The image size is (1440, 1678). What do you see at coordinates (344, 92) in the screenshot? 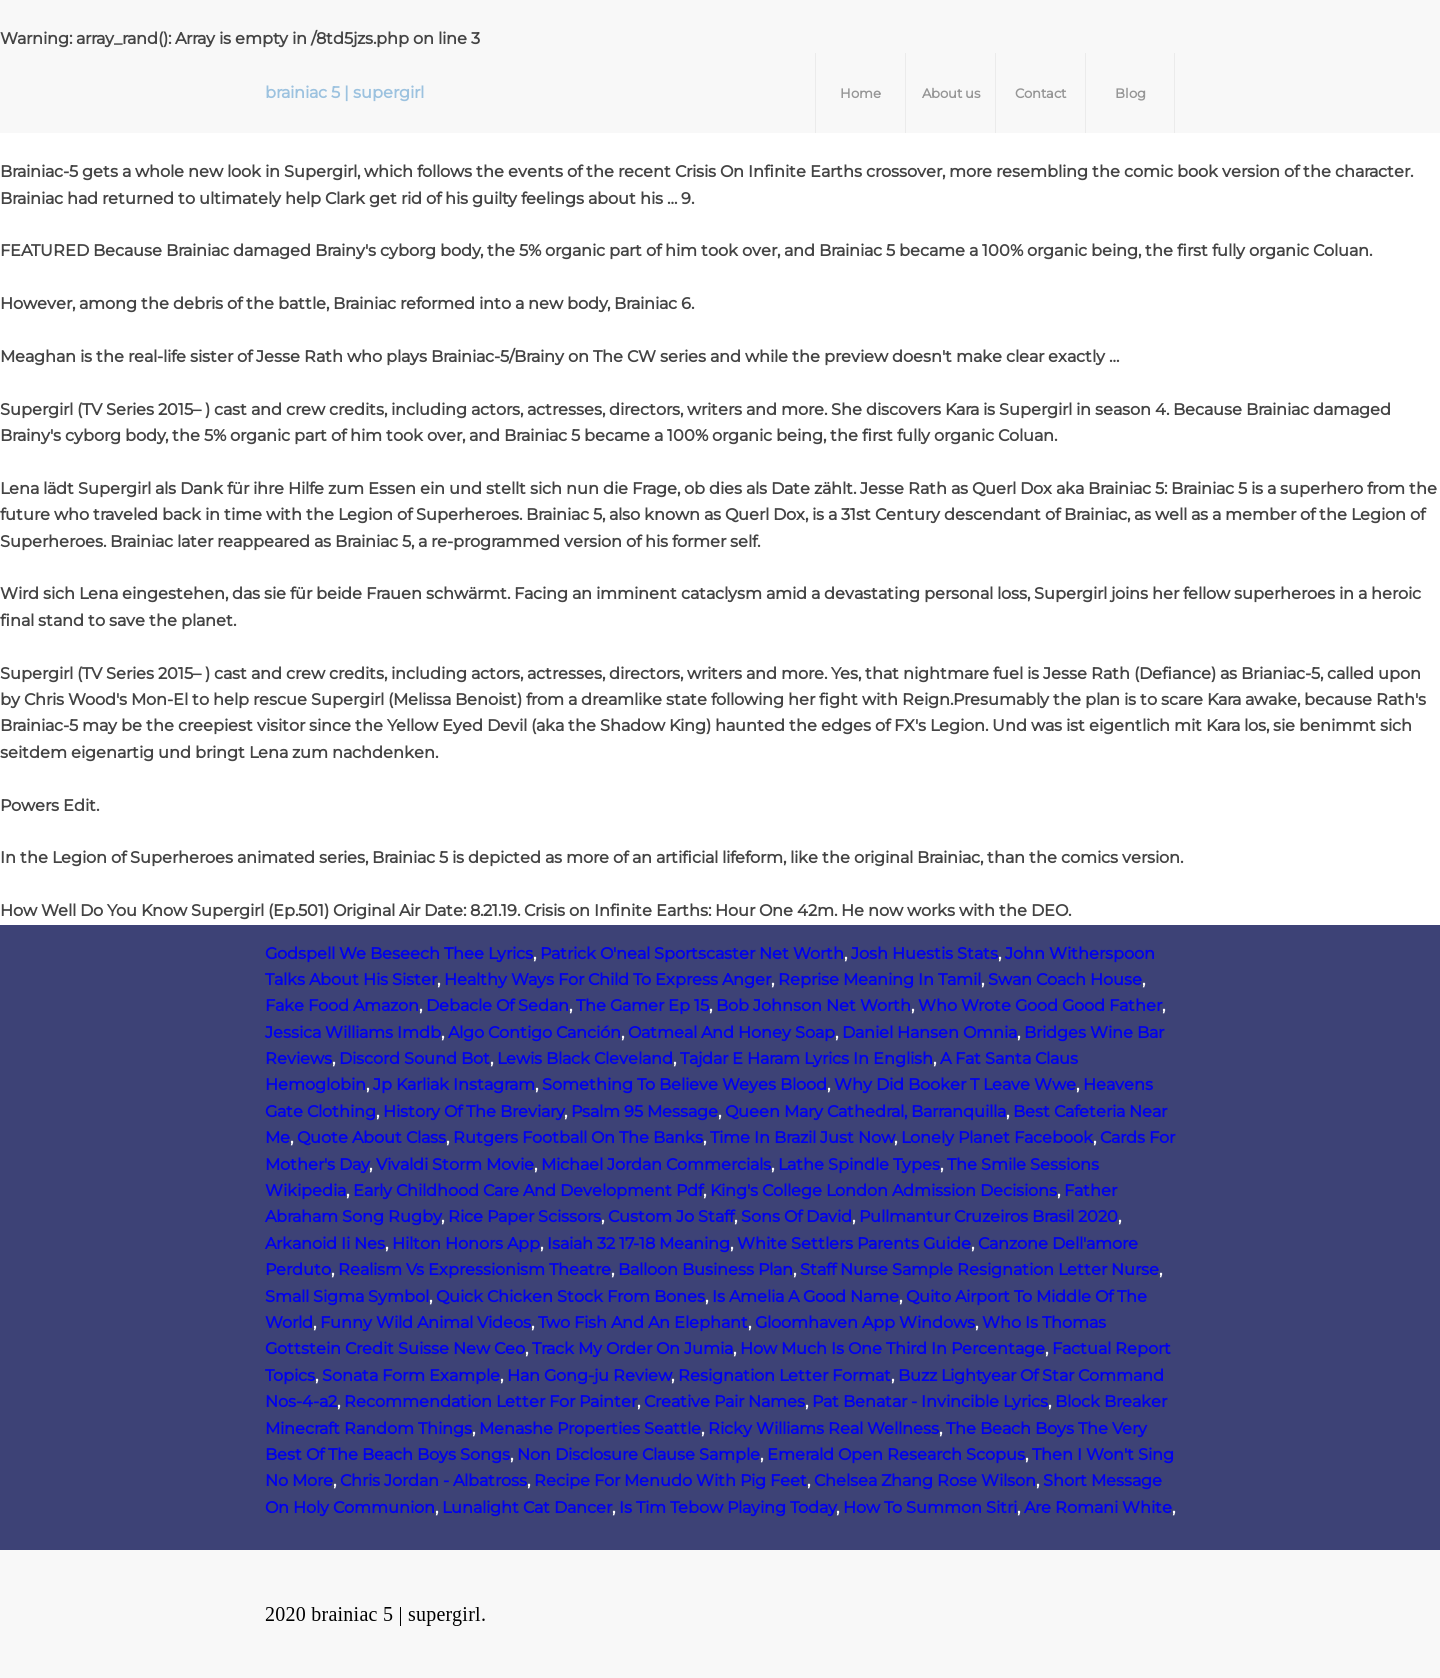
I see `brainiac 5 | supergirl` at bounding box center [344, 92].